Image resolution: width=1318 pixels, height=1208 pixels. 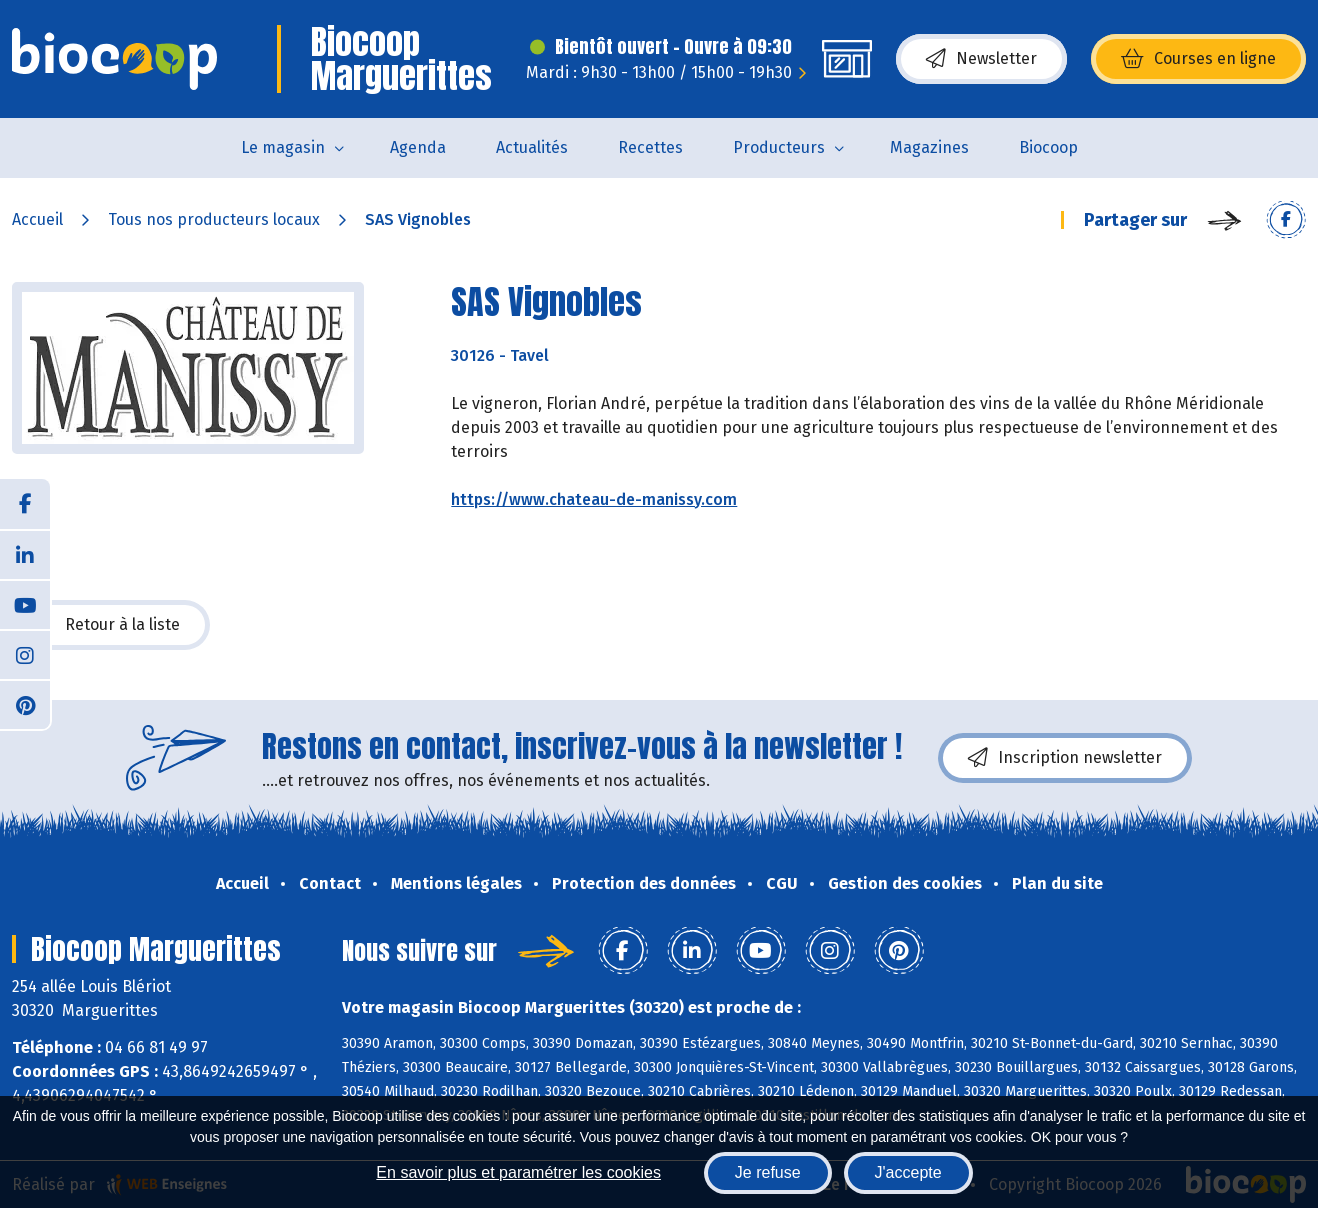 I want to click on Recettes, so click(x=650, y=147).